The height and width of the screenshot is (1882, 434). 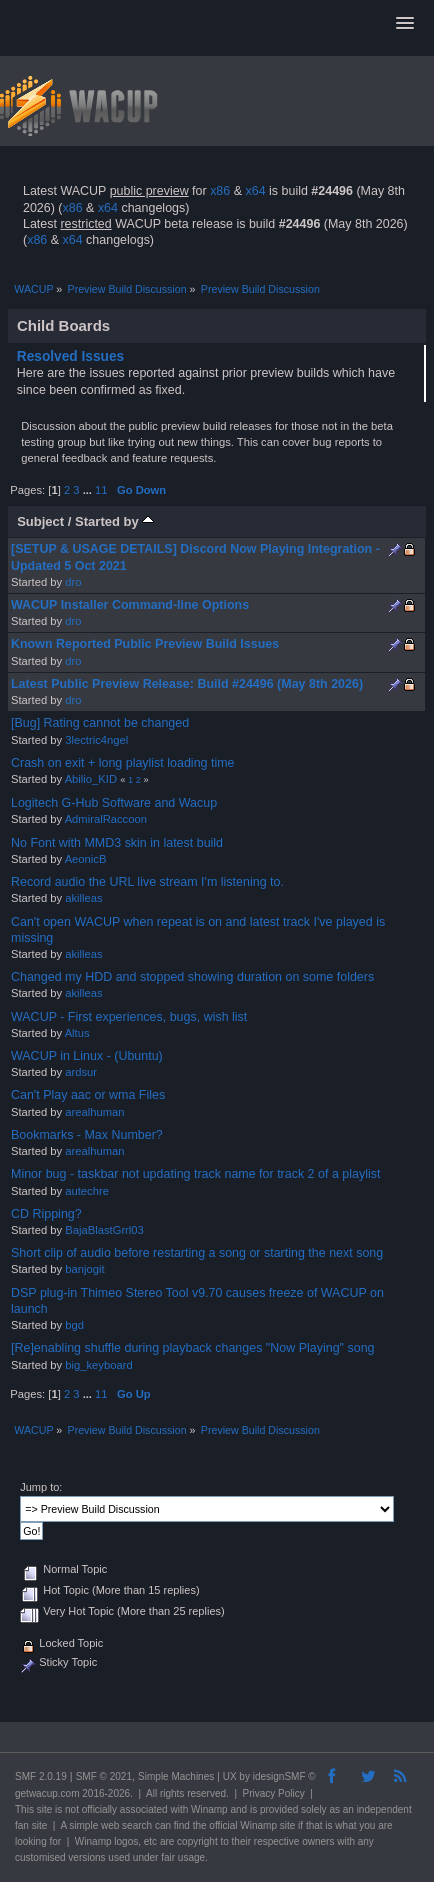 What do you see at coordinates (94, 1112) in the screenshot?
I see `arealhuman` at bounding box center [94, 1112].